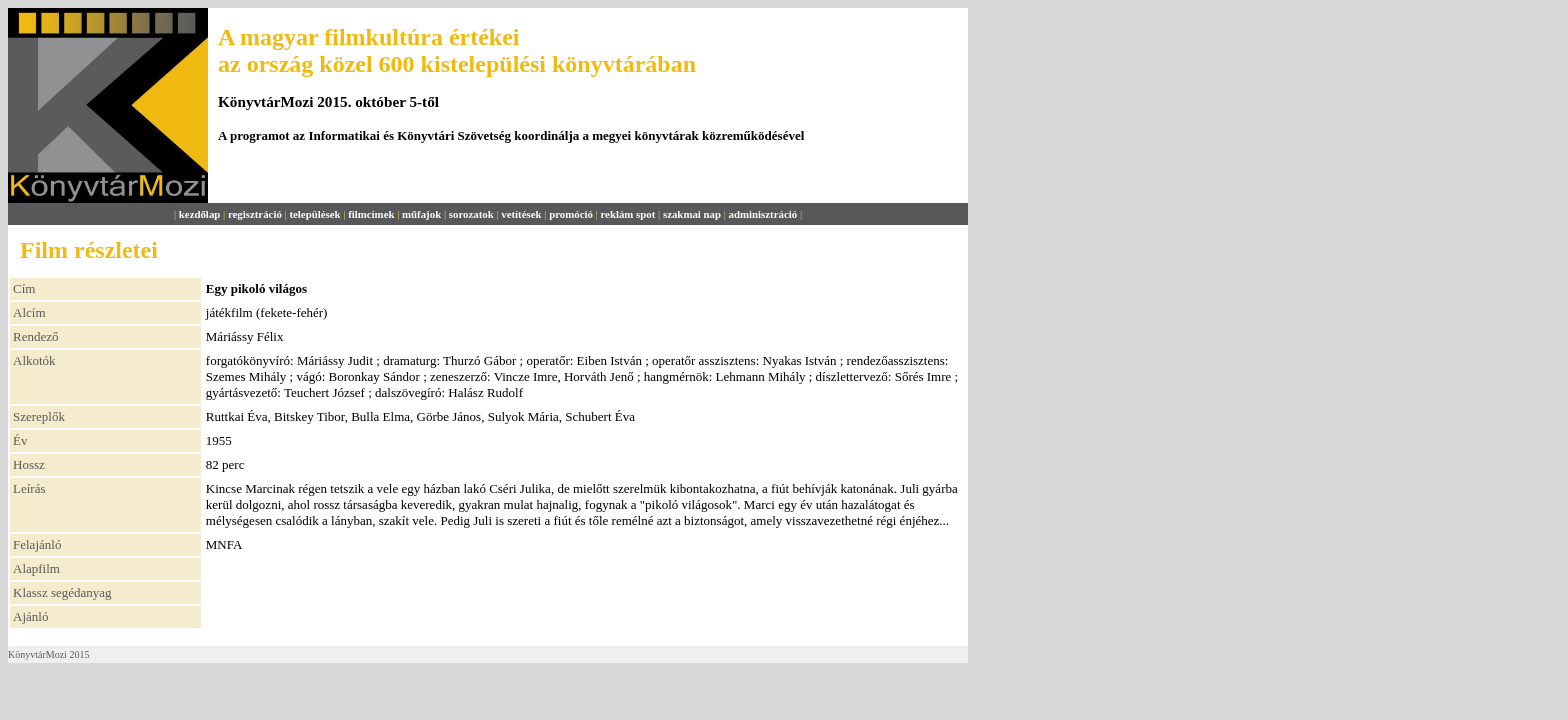 Image resolution: width=1568 pixels, height=720 pixels. Describe the element at coordinates (371, 214) in the screenshot. I see `filmcímek` at that location.